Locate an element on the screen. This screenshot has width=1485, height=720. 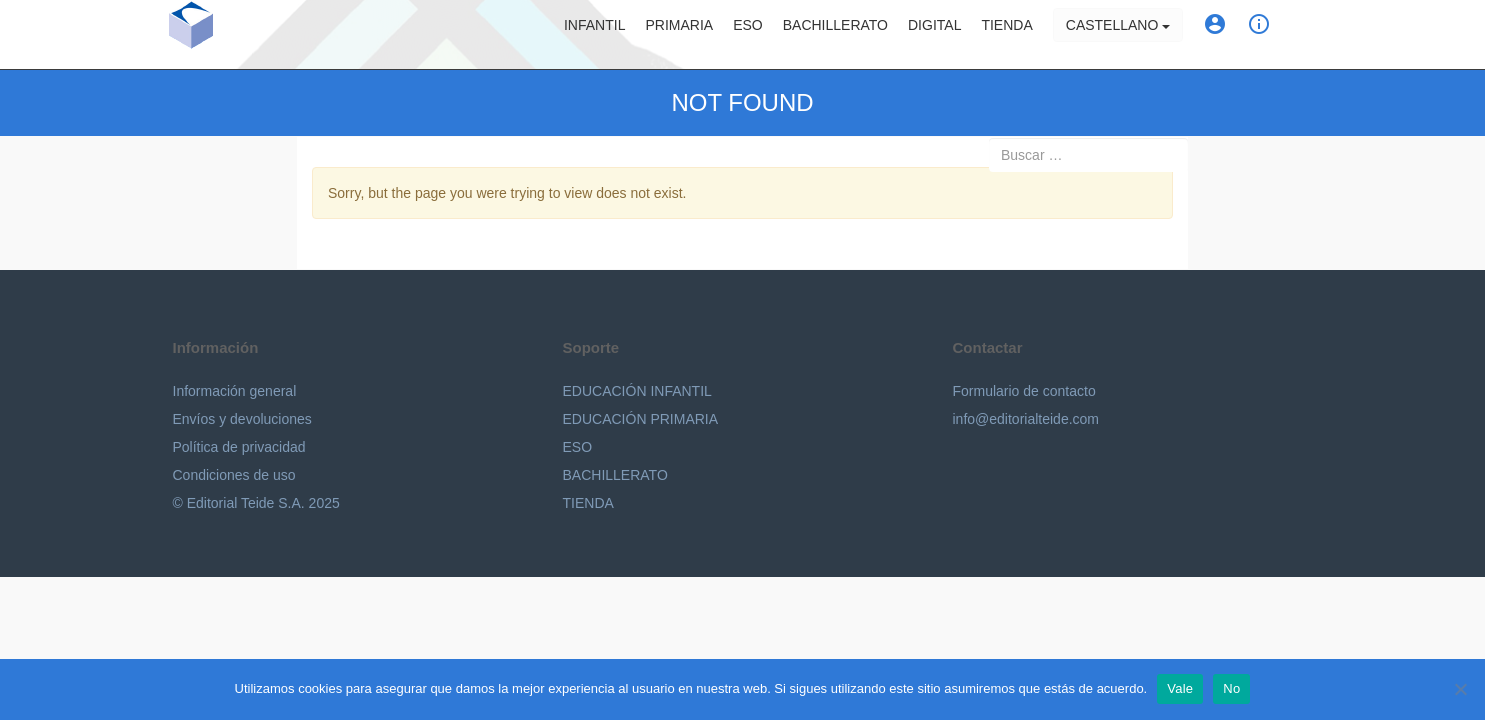
Castellano is located at coordinates (1118, 35).